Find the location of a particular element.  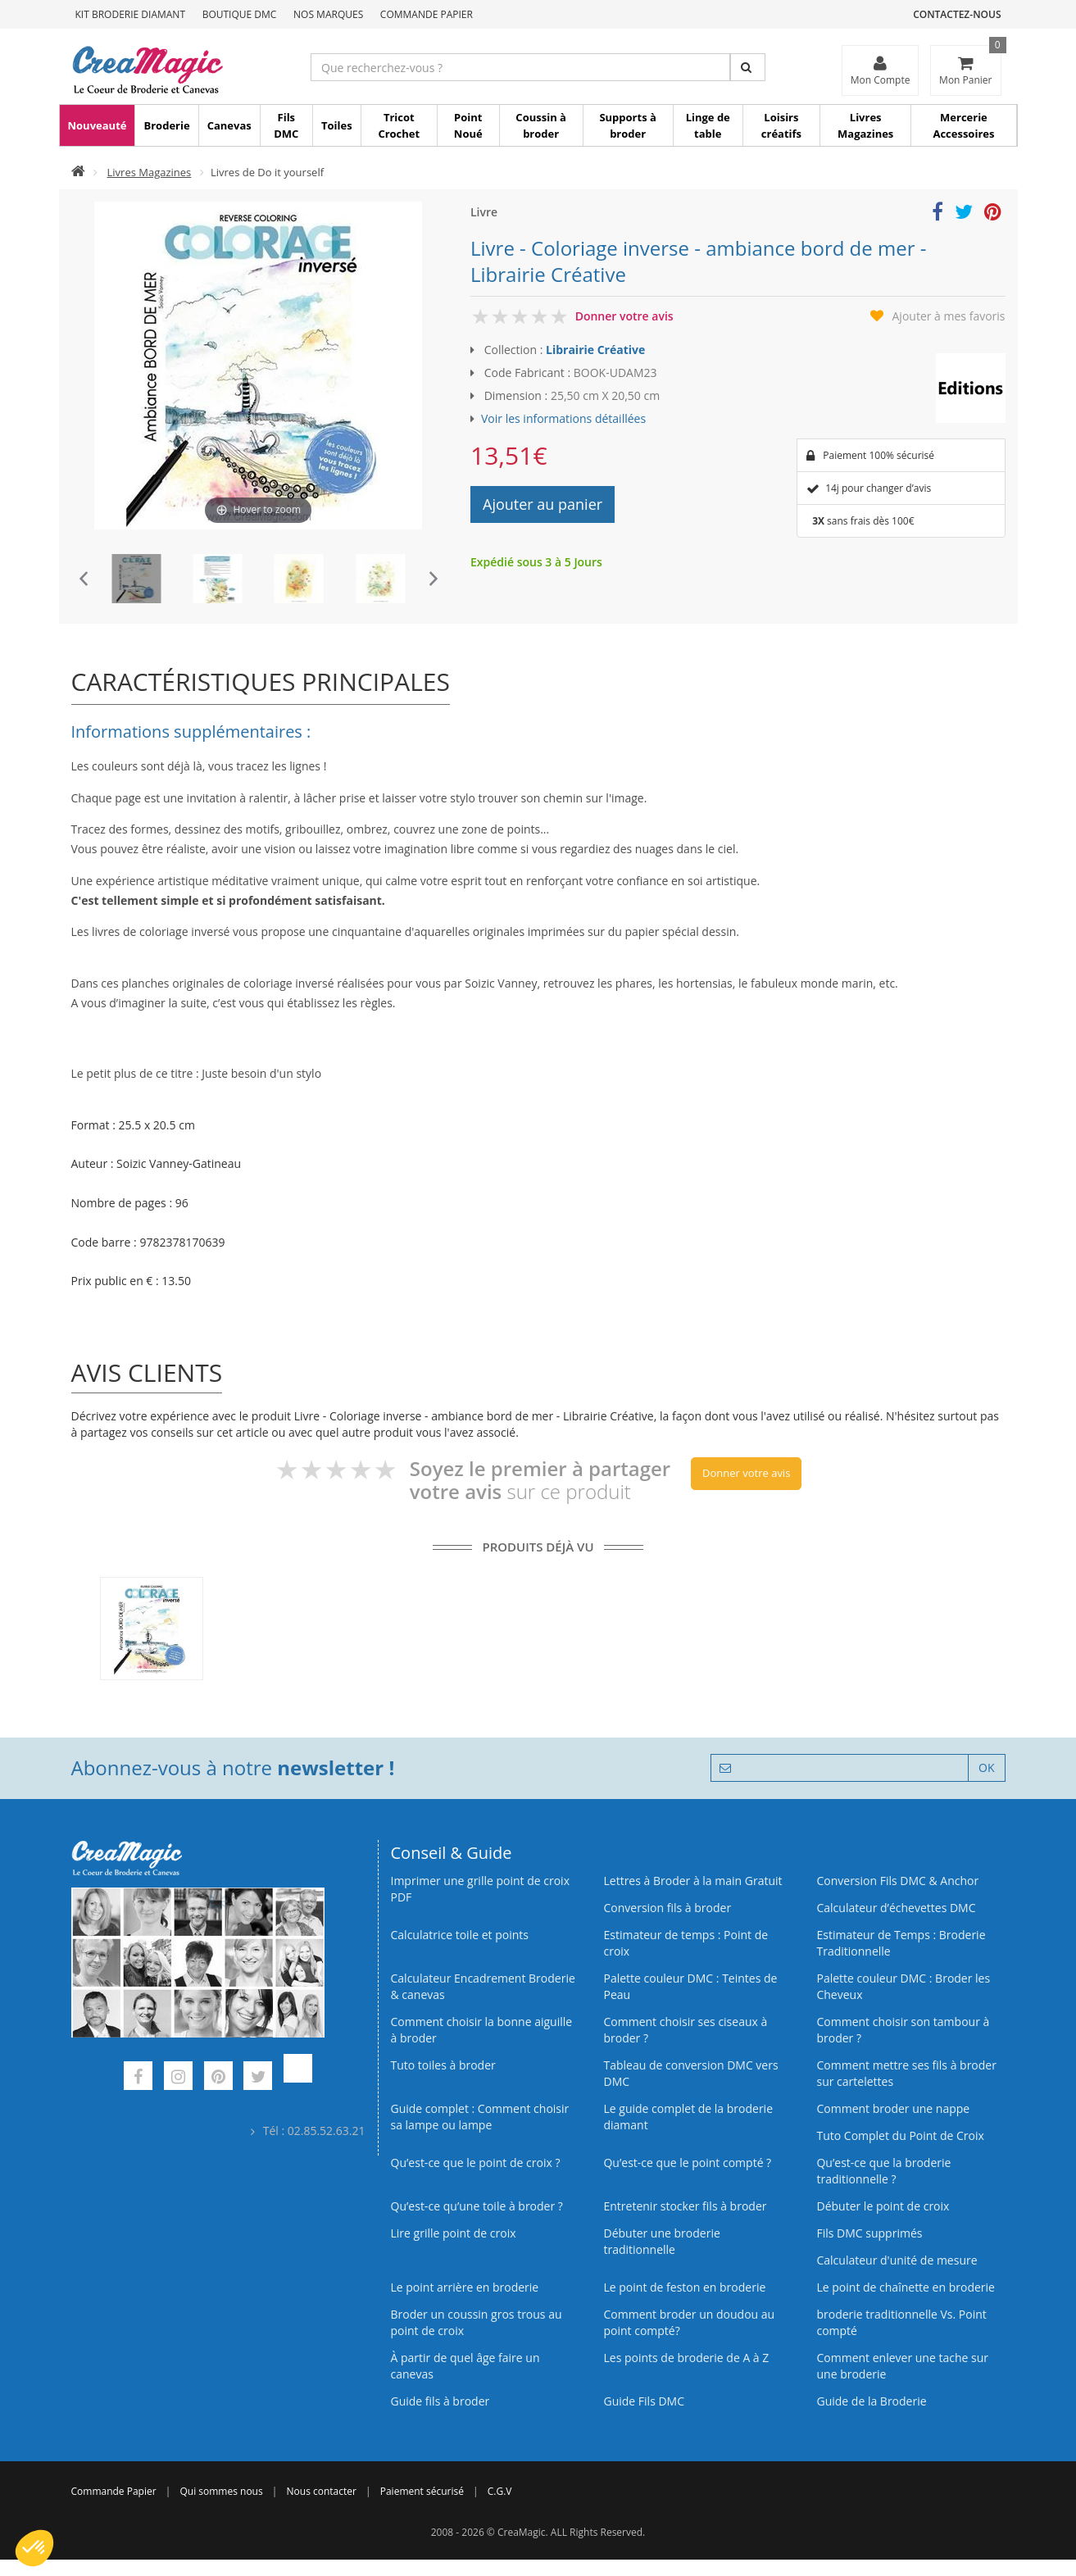

Qu’est-ce que le point de croix ? is located at coordinates (476, 2162).